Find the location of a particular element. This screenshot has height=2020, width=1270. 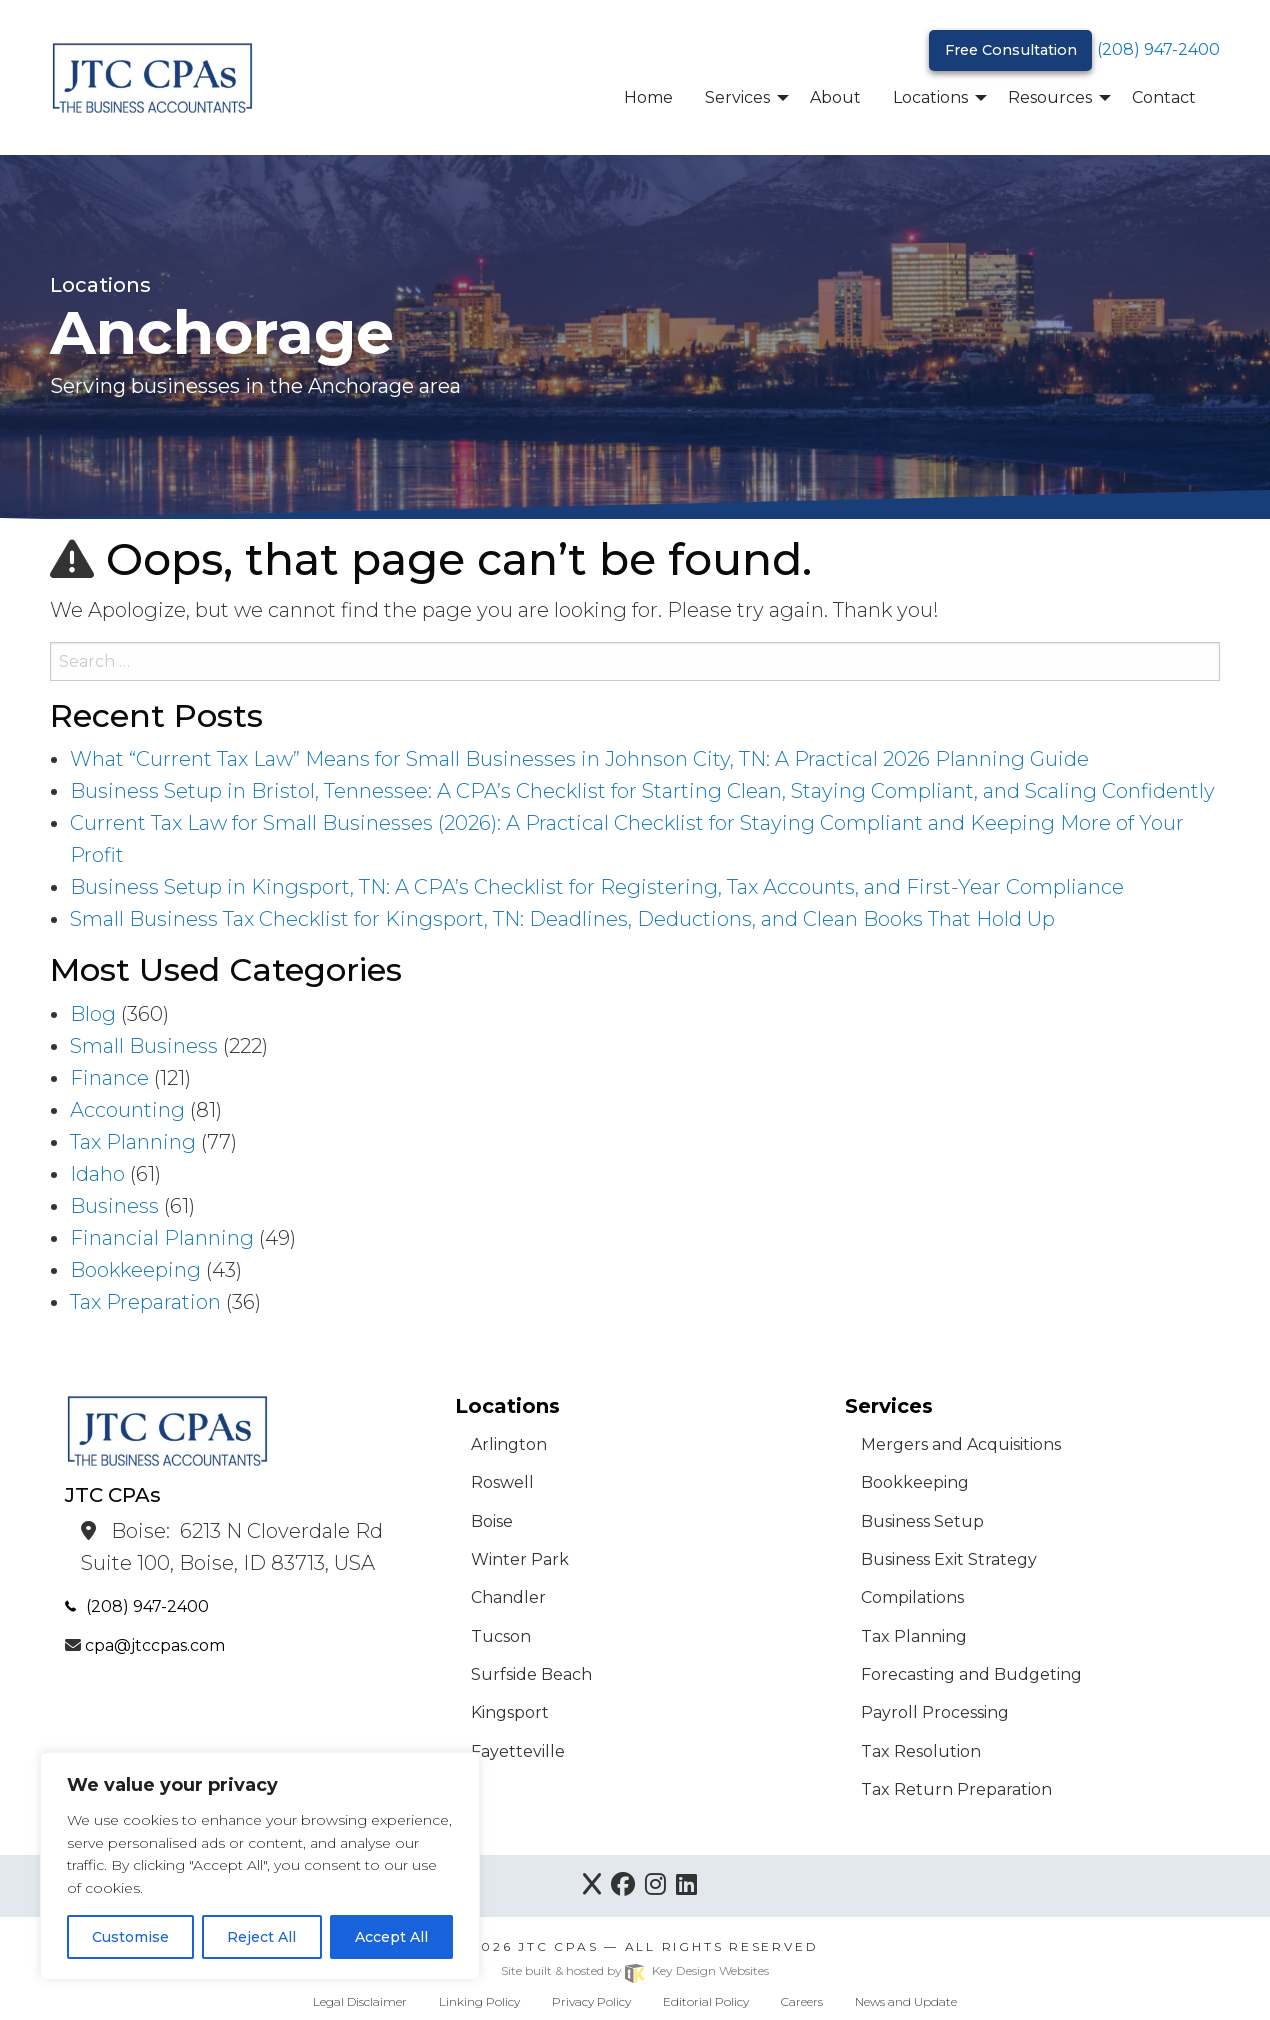

Boise is located at coordinates (492, 1521).